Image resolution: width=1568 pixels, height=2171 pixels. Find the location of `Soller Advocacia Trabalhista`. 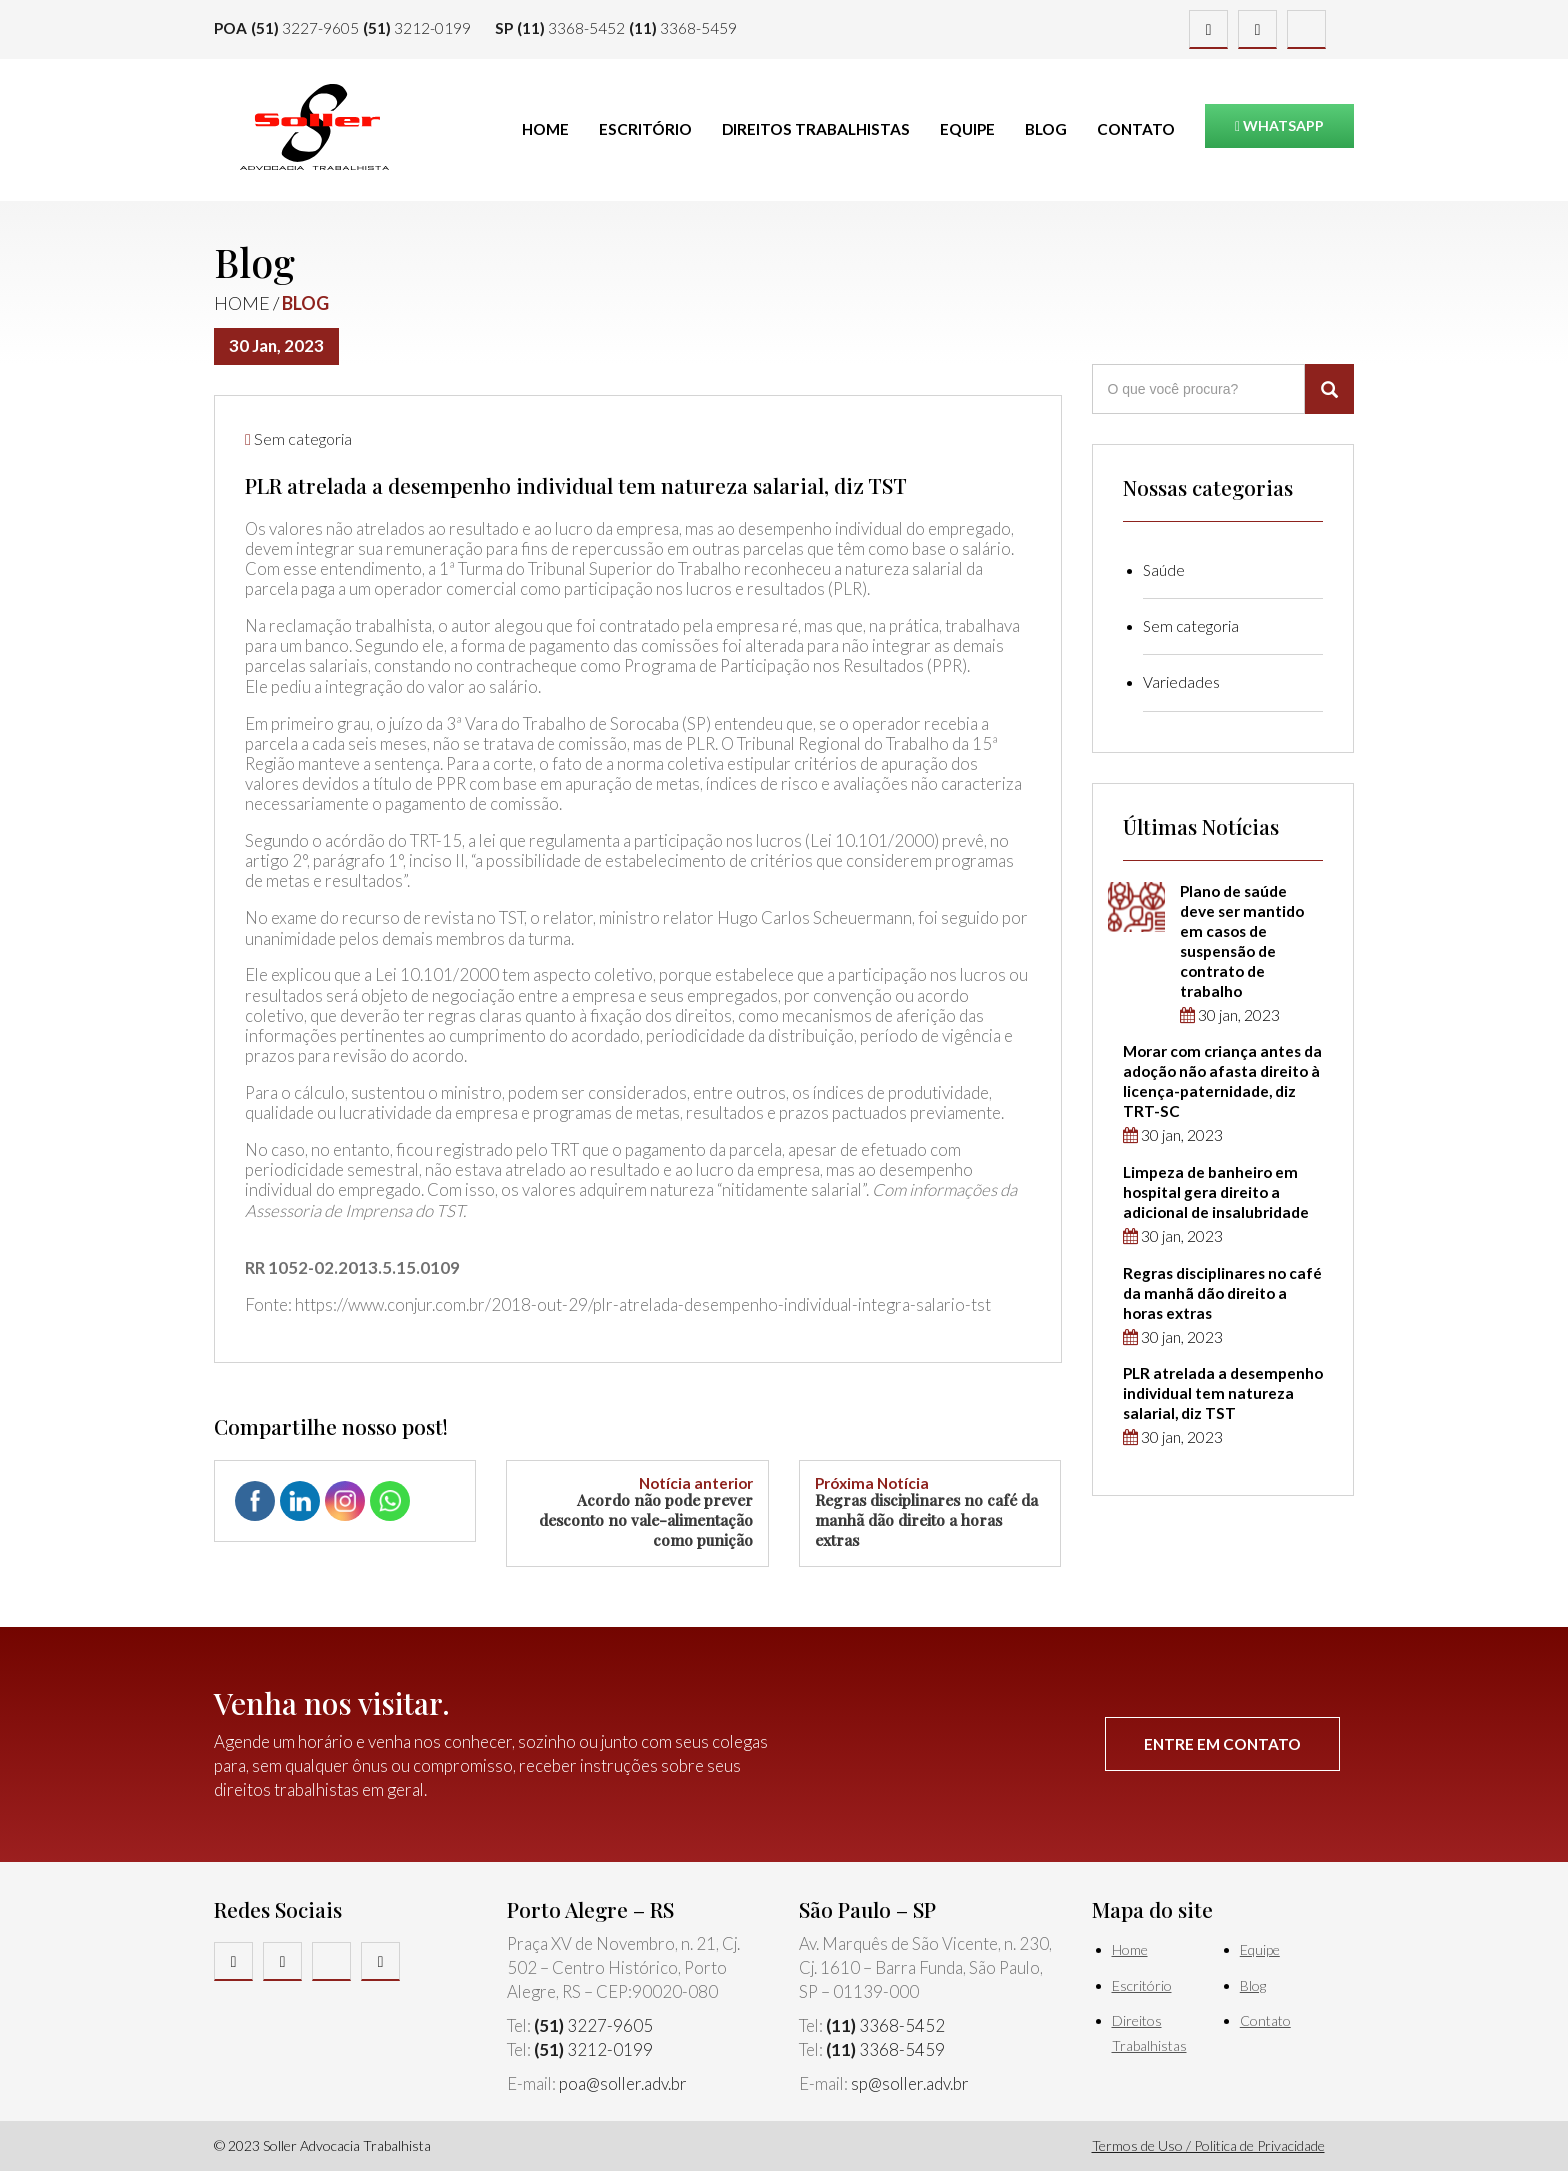

Soller Advocacia Trabalhista is located at coordinates (314, 127).